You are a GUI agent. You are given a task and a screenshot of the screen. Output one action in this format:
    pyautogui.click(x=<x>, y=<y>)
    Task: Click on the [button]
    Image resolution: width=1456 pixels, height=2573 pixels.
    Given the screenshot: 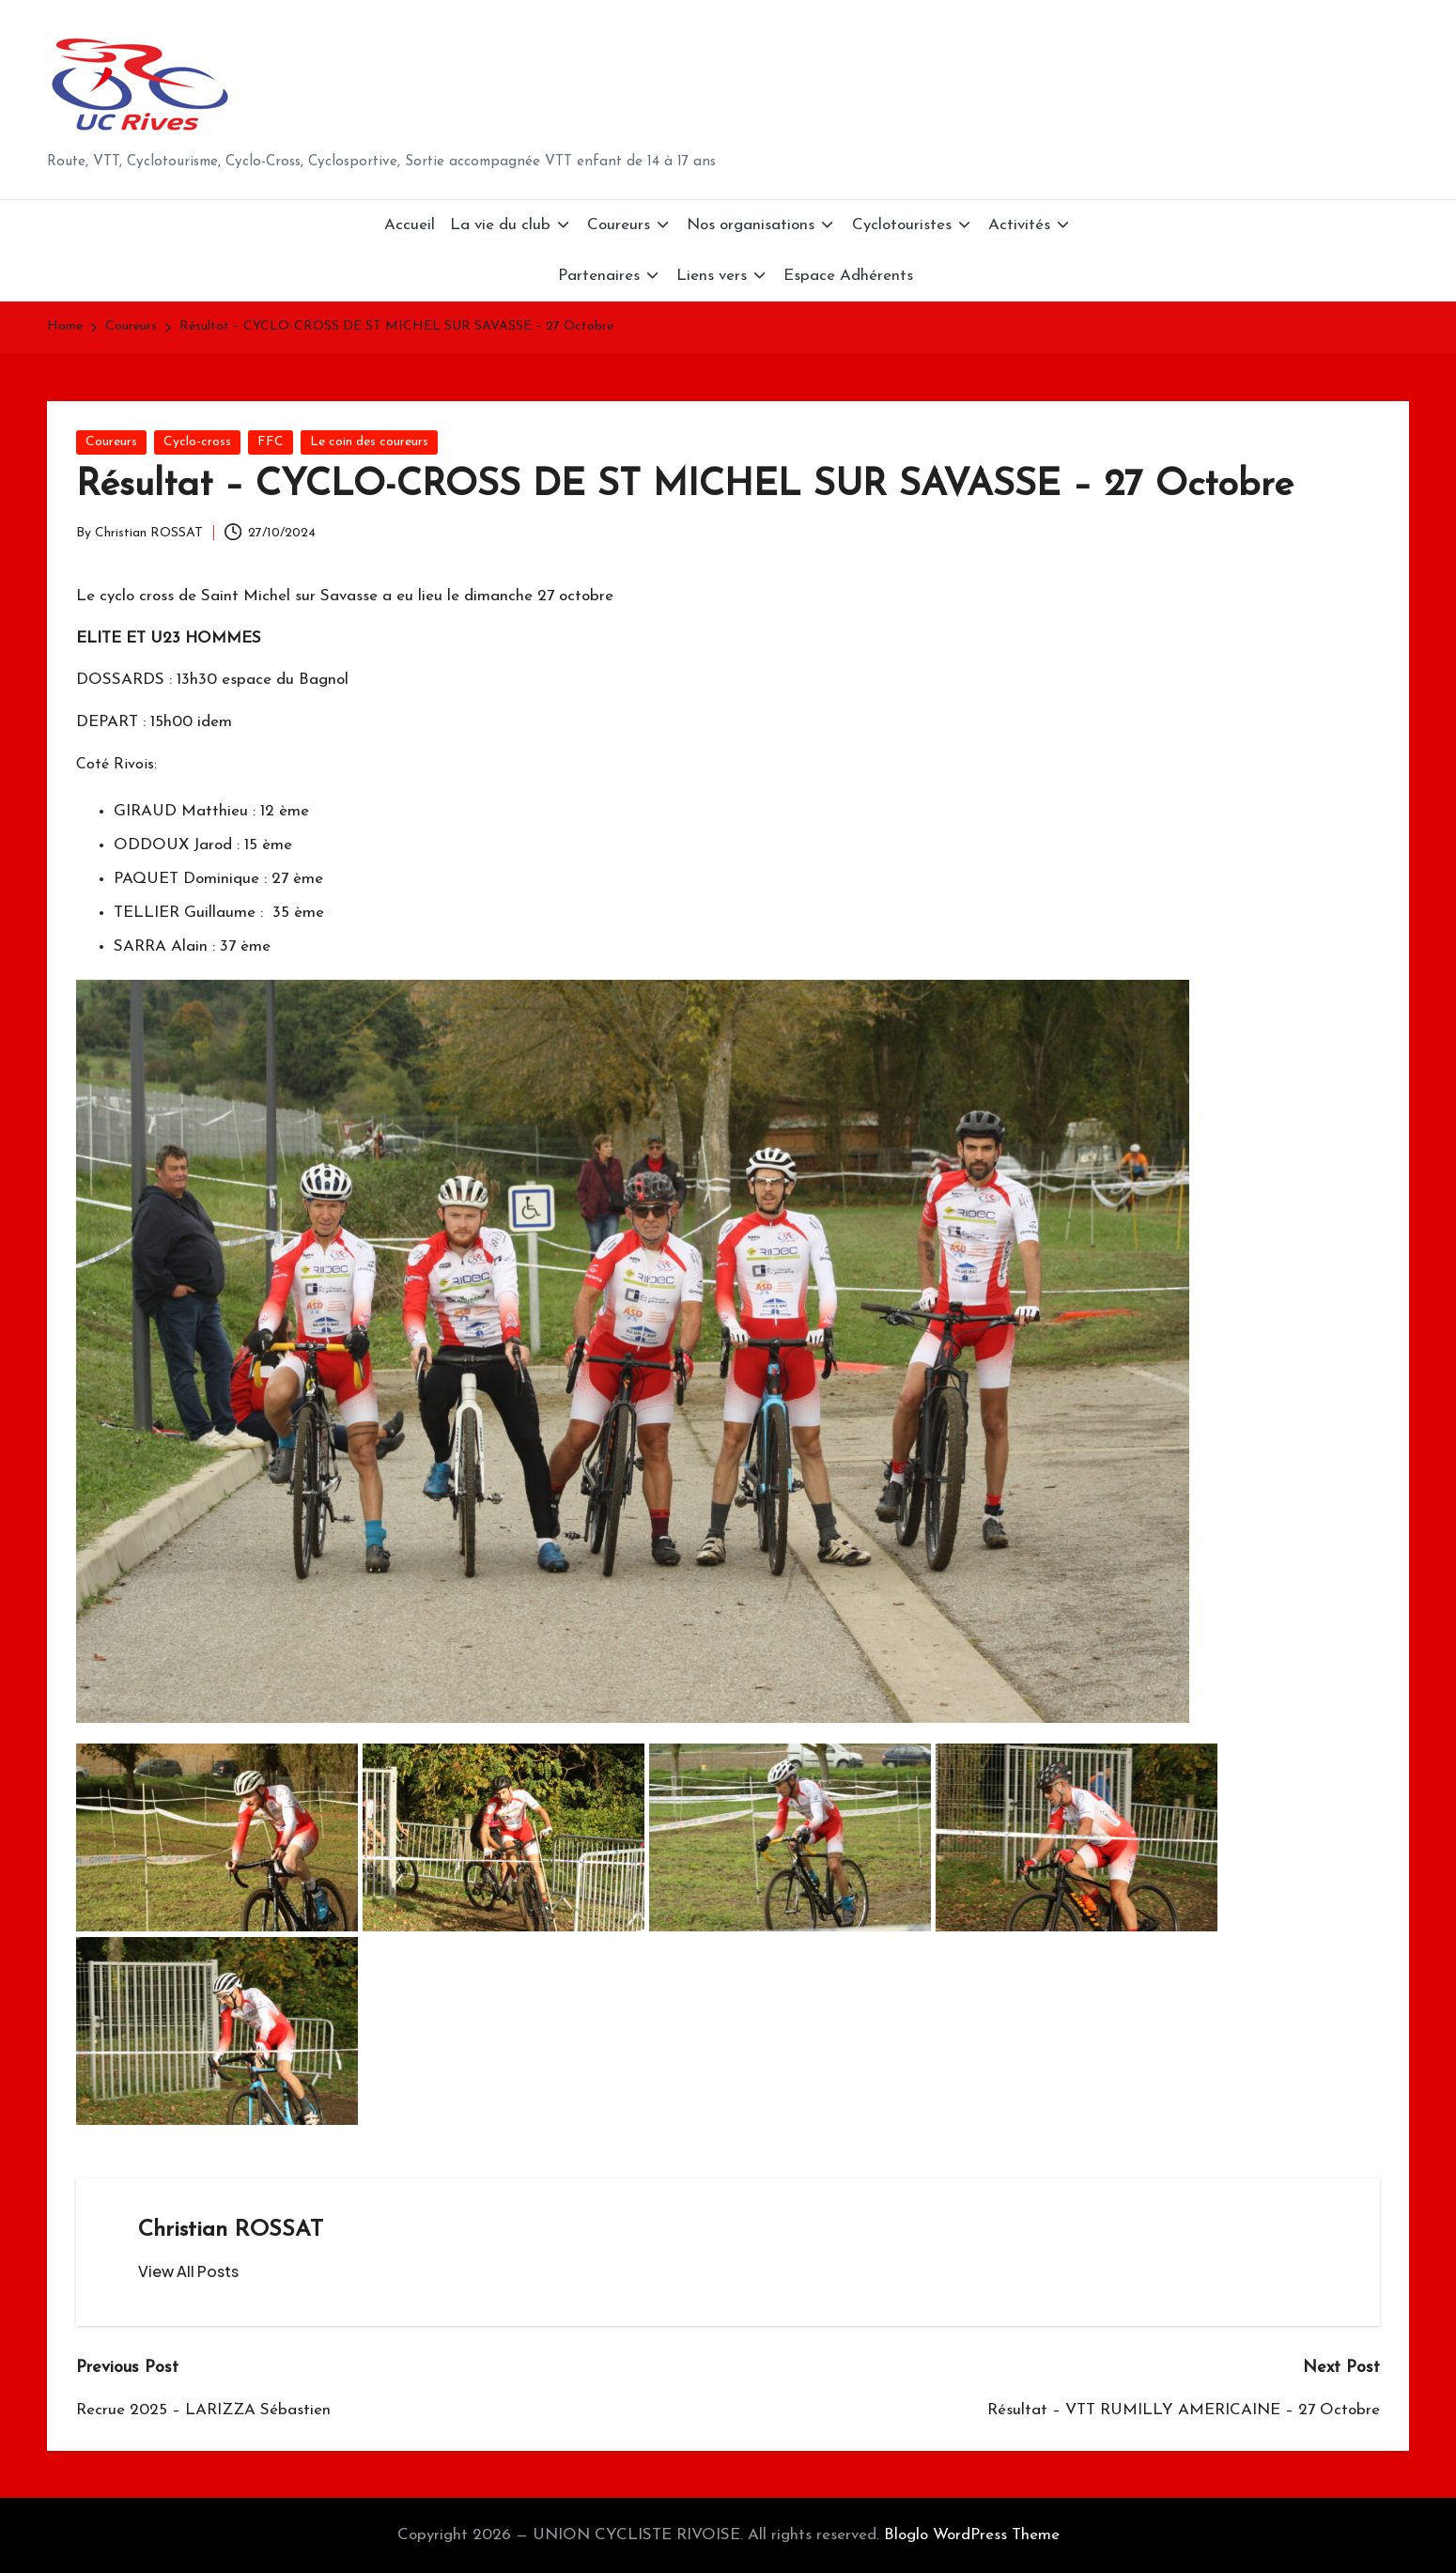 What is the action you would take?
    pyautogui.click(x=188, y=2271)
    